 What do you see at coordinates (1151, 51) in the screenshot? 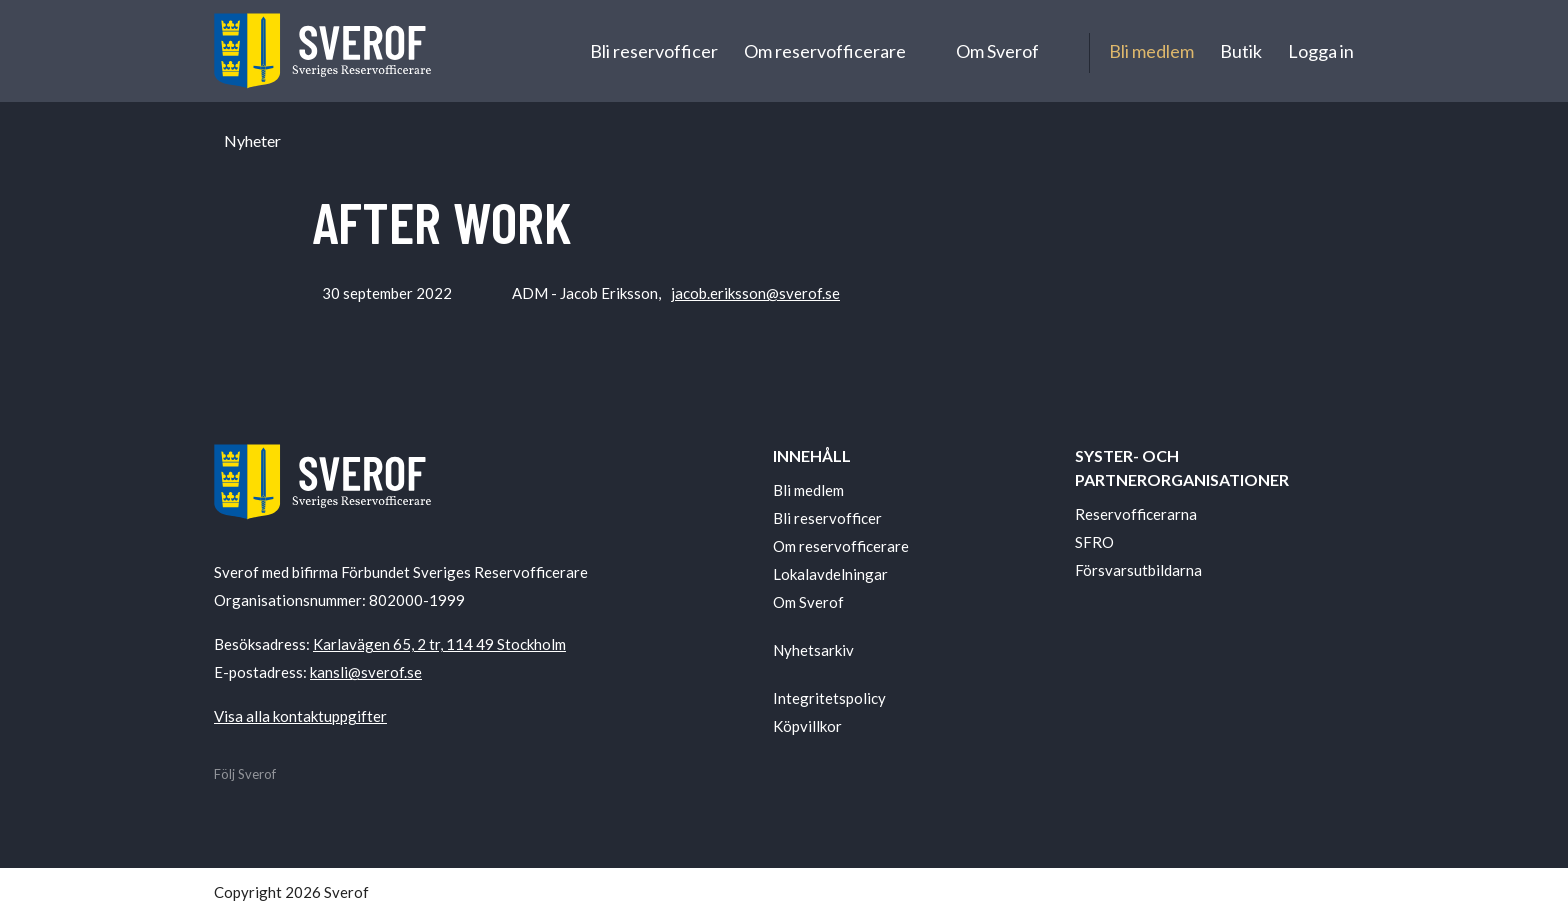
I see `Bli medlem` at bounding box center [1151, 51].